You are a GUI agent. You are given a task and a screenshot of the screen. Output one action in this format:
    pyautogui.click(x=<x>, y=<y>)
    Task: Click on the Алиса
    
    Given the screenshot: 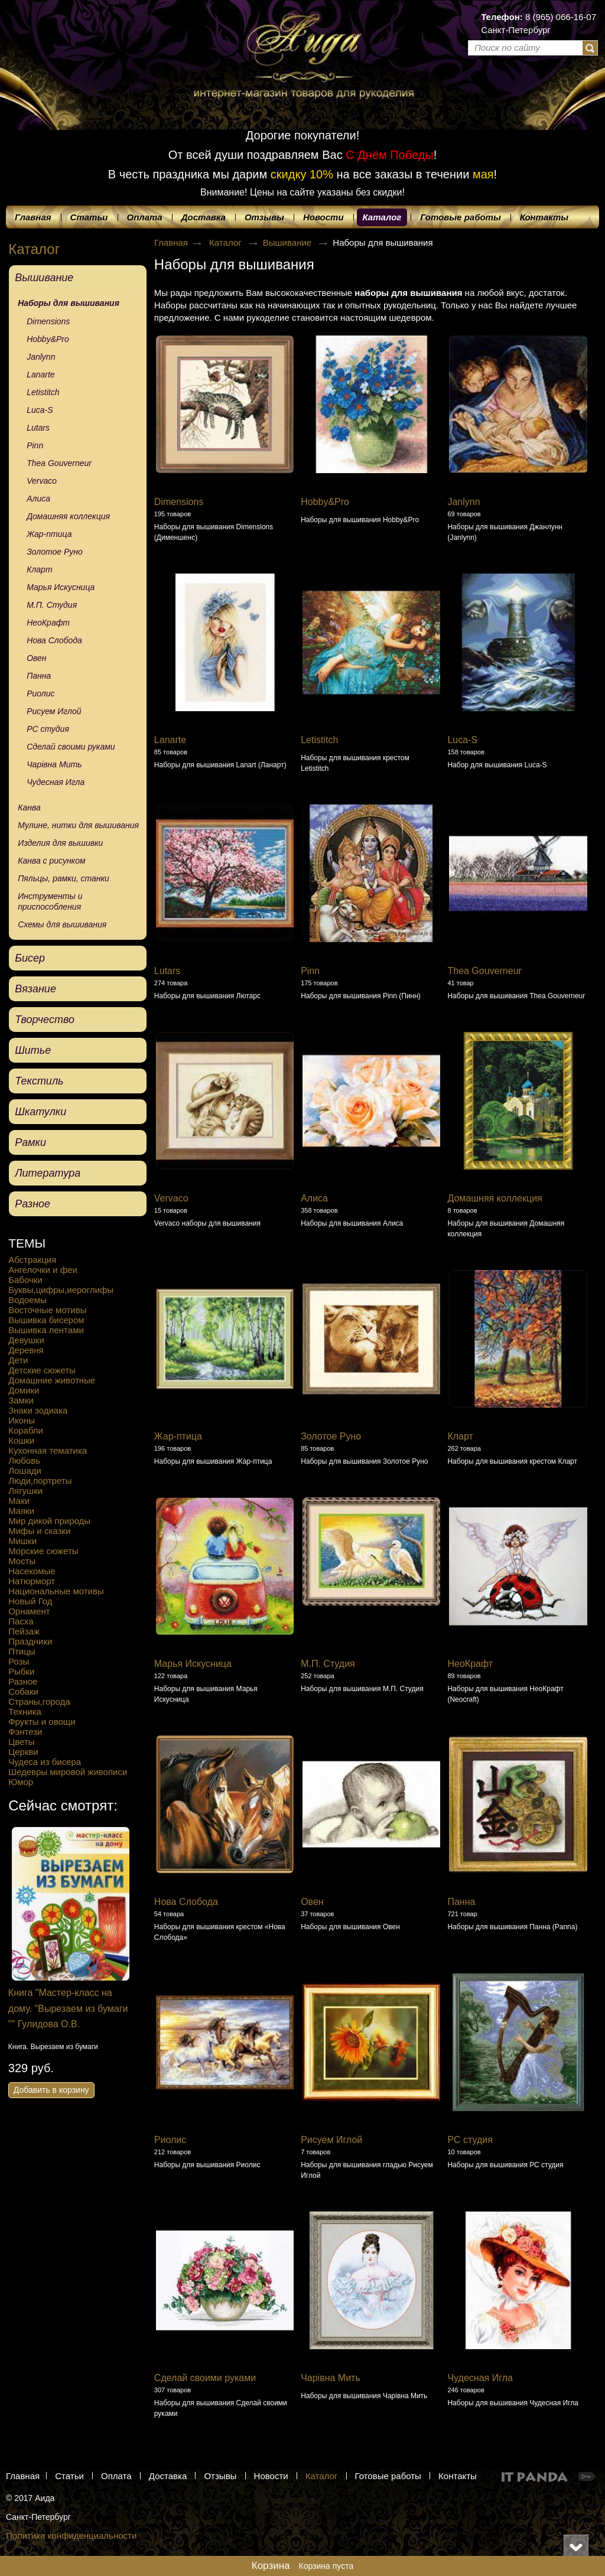 What is the action you would take?
    pyautogui.click(x=314, y=1198)
    